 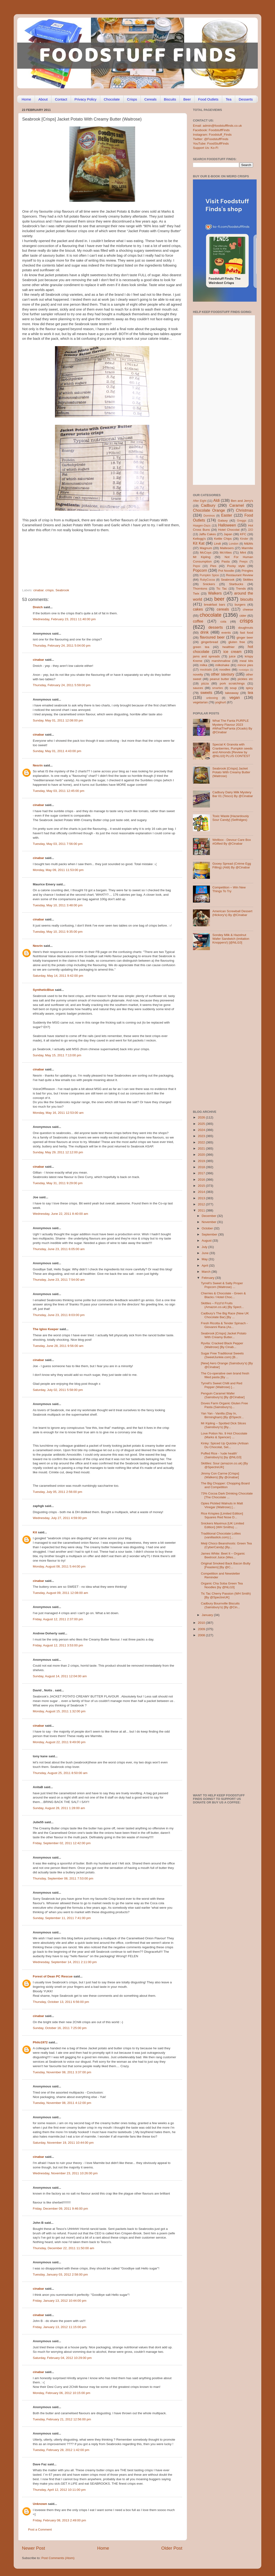 I want to click on mince pies, so click(x=245, y=665).